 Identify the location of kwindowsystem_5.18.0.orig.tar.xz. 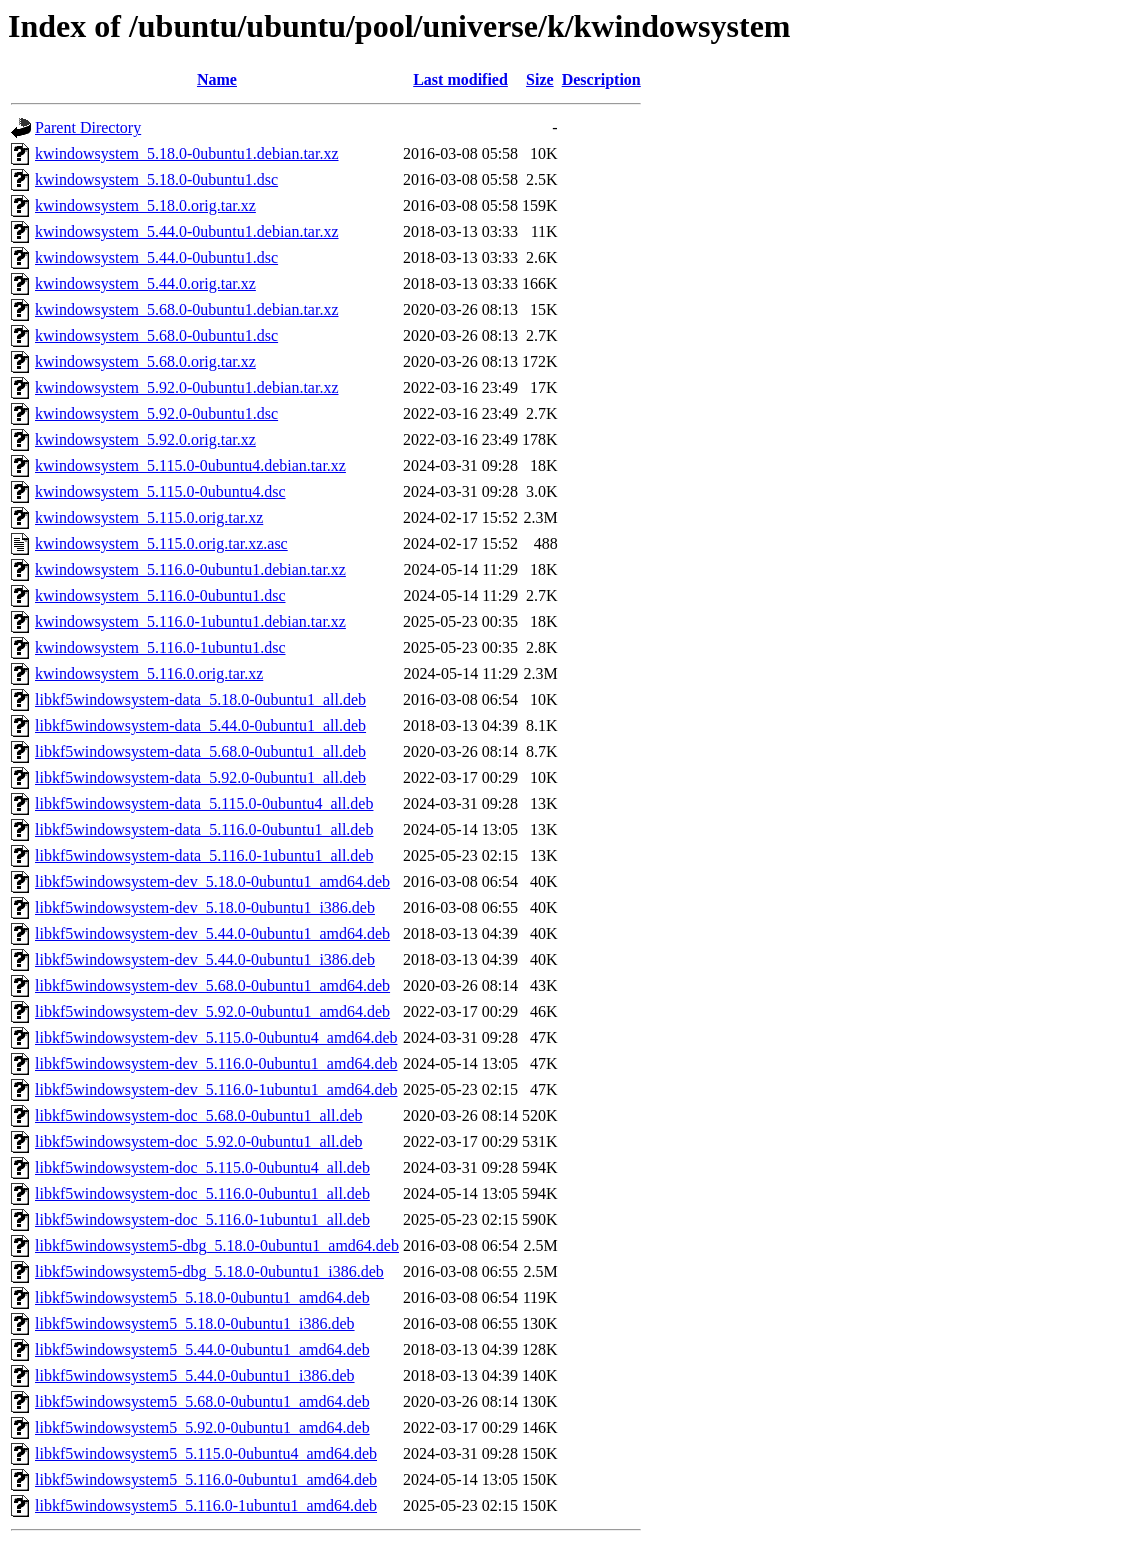
(145, 205).